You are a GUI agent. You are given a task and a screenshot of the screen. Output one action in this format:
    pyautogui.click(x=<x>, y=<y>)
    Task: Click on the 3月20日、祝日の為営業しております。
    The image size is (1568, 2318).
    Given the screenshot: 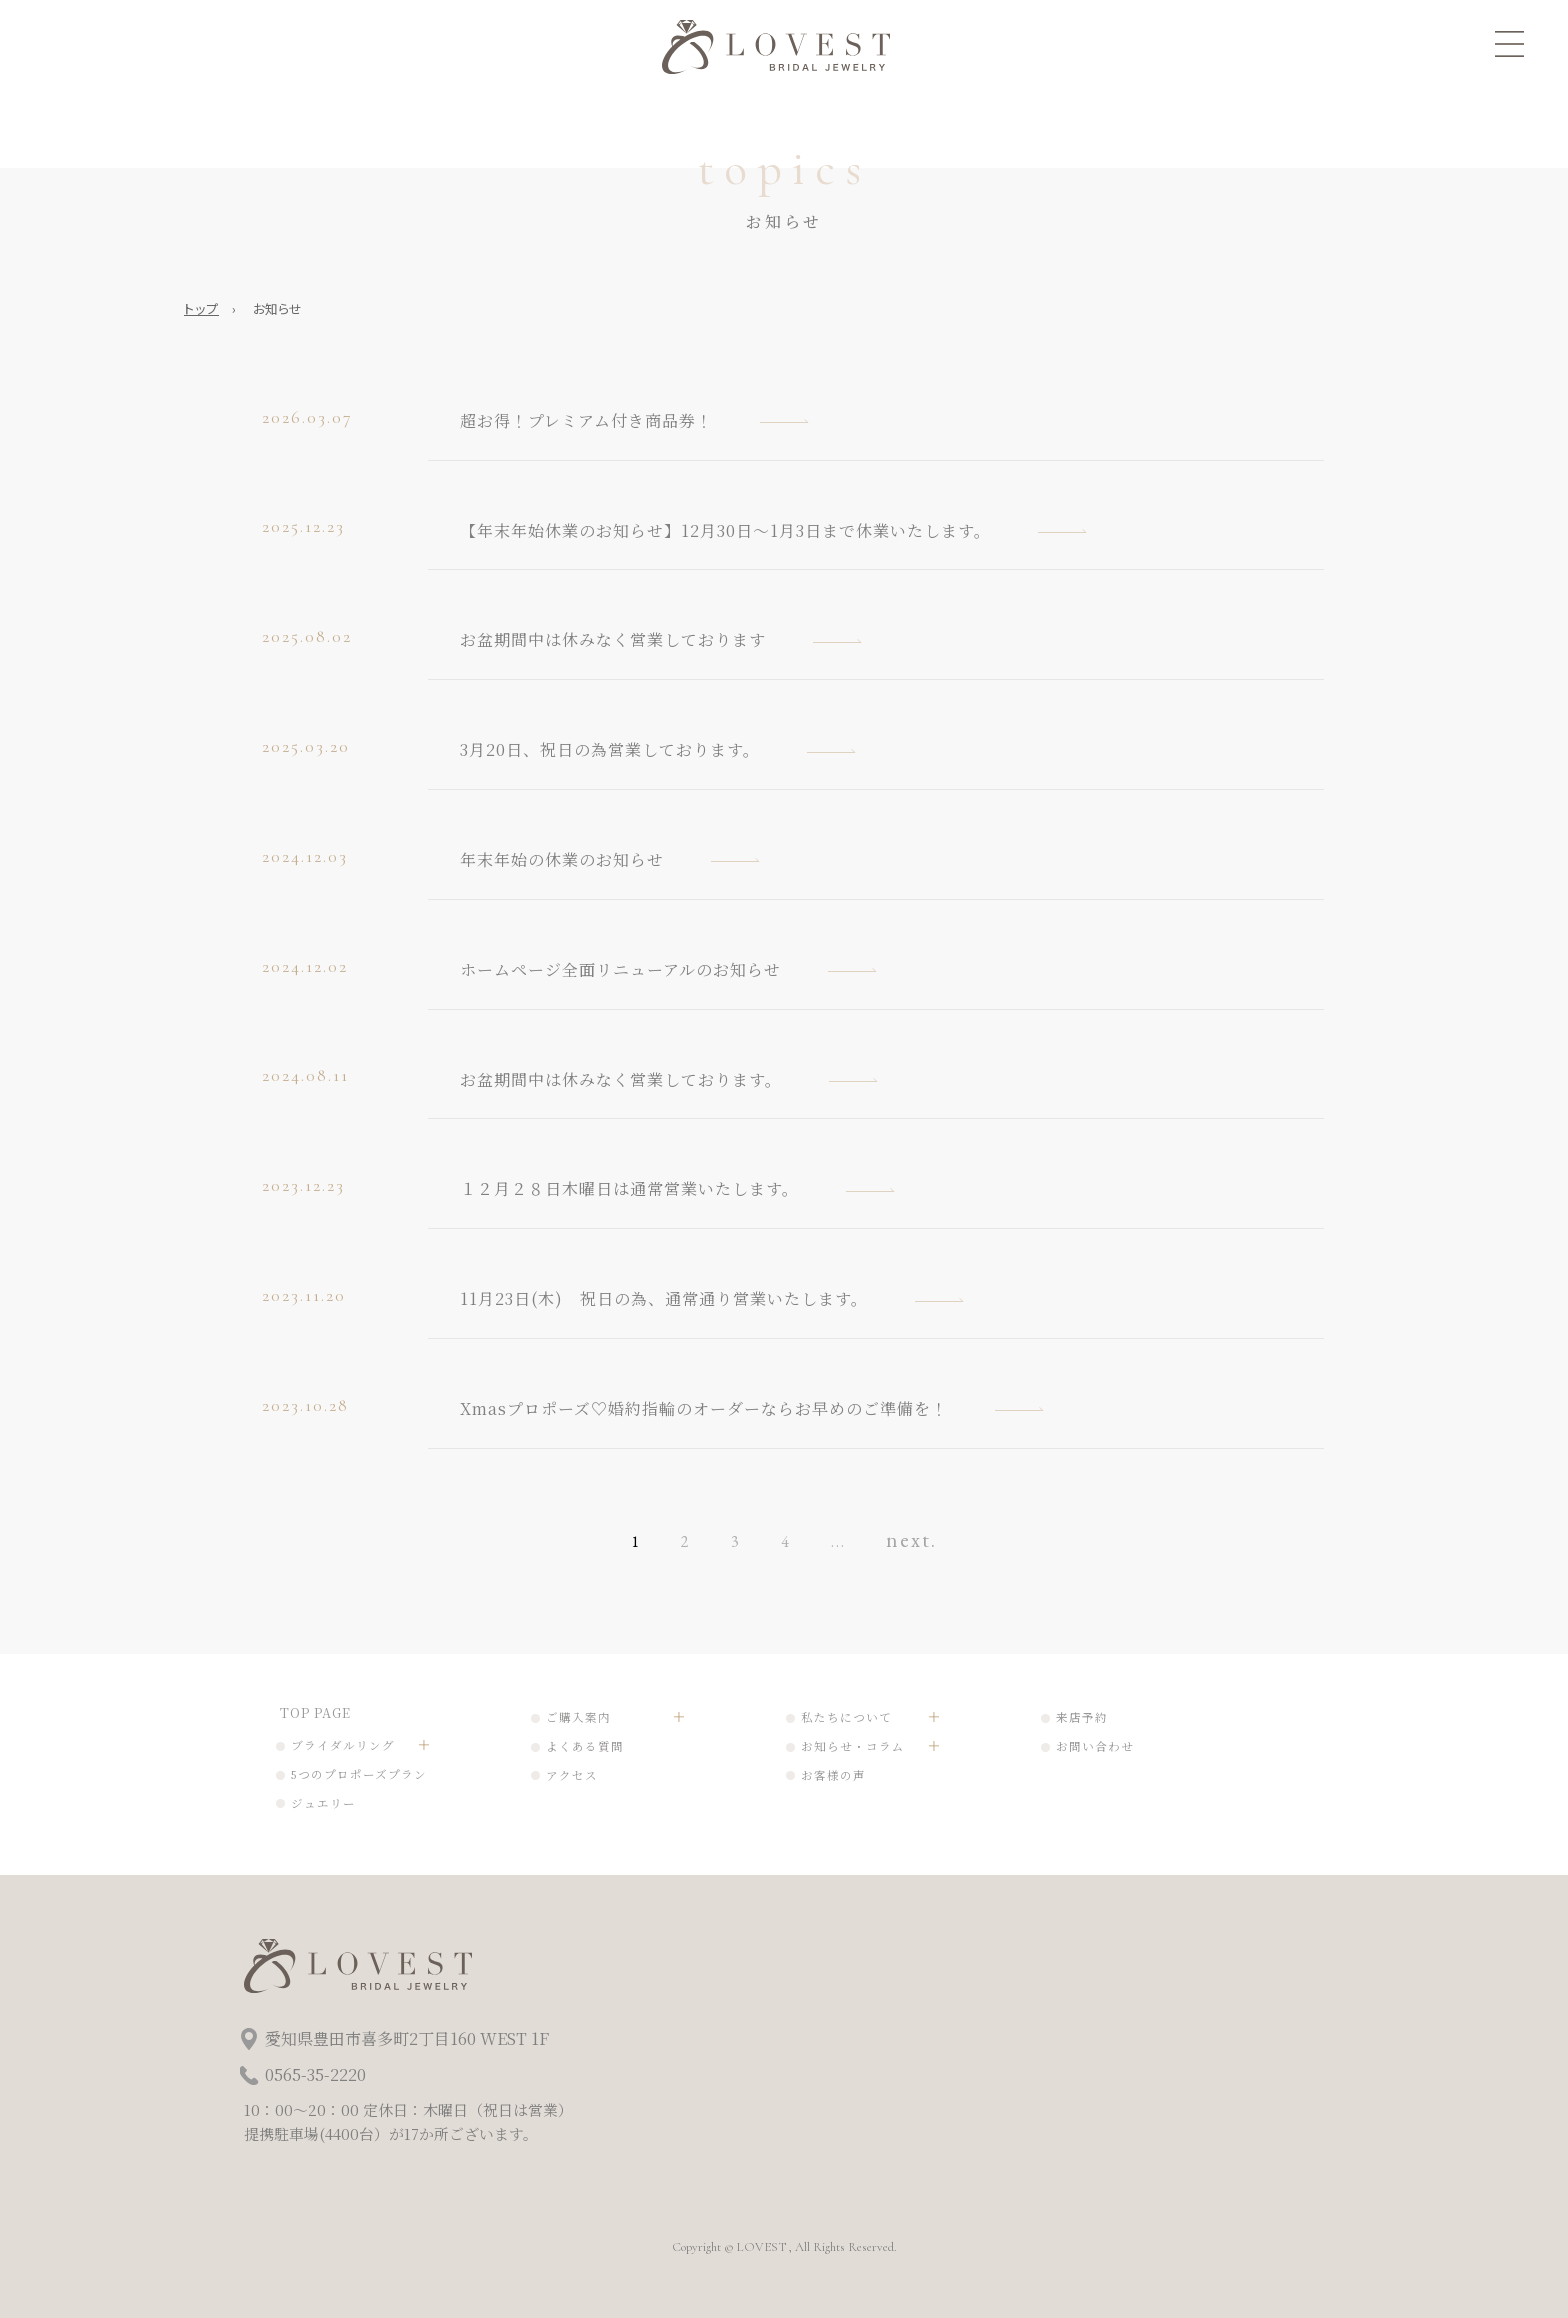 What is the action you would take?
    pyautogui.click(x=610, y=749)
    